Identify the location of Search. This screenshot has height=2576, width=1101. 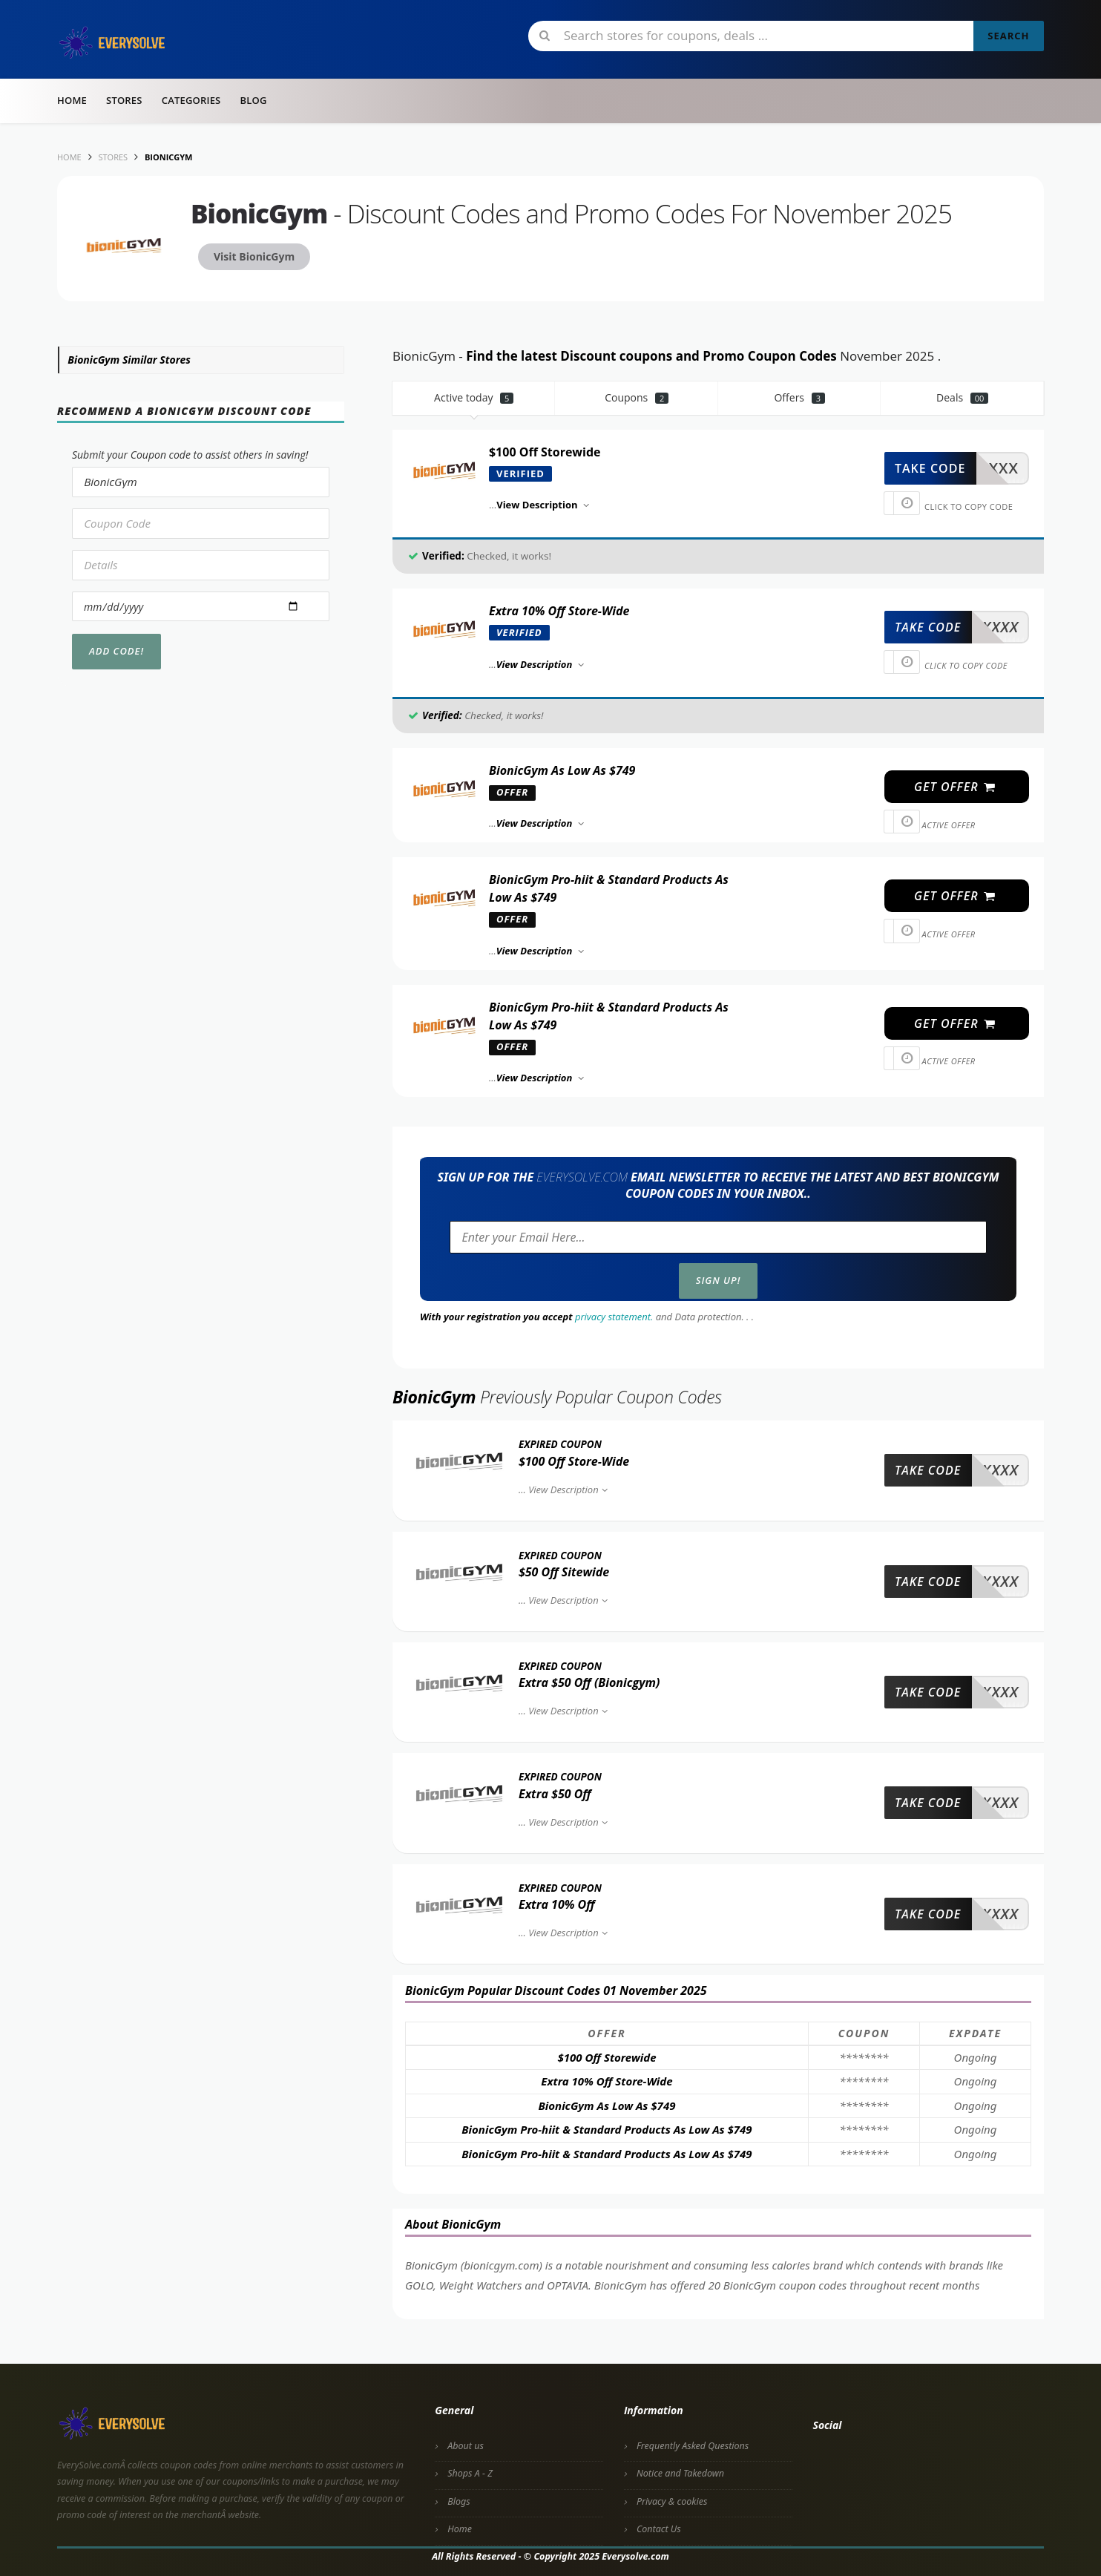
(1008, 35).